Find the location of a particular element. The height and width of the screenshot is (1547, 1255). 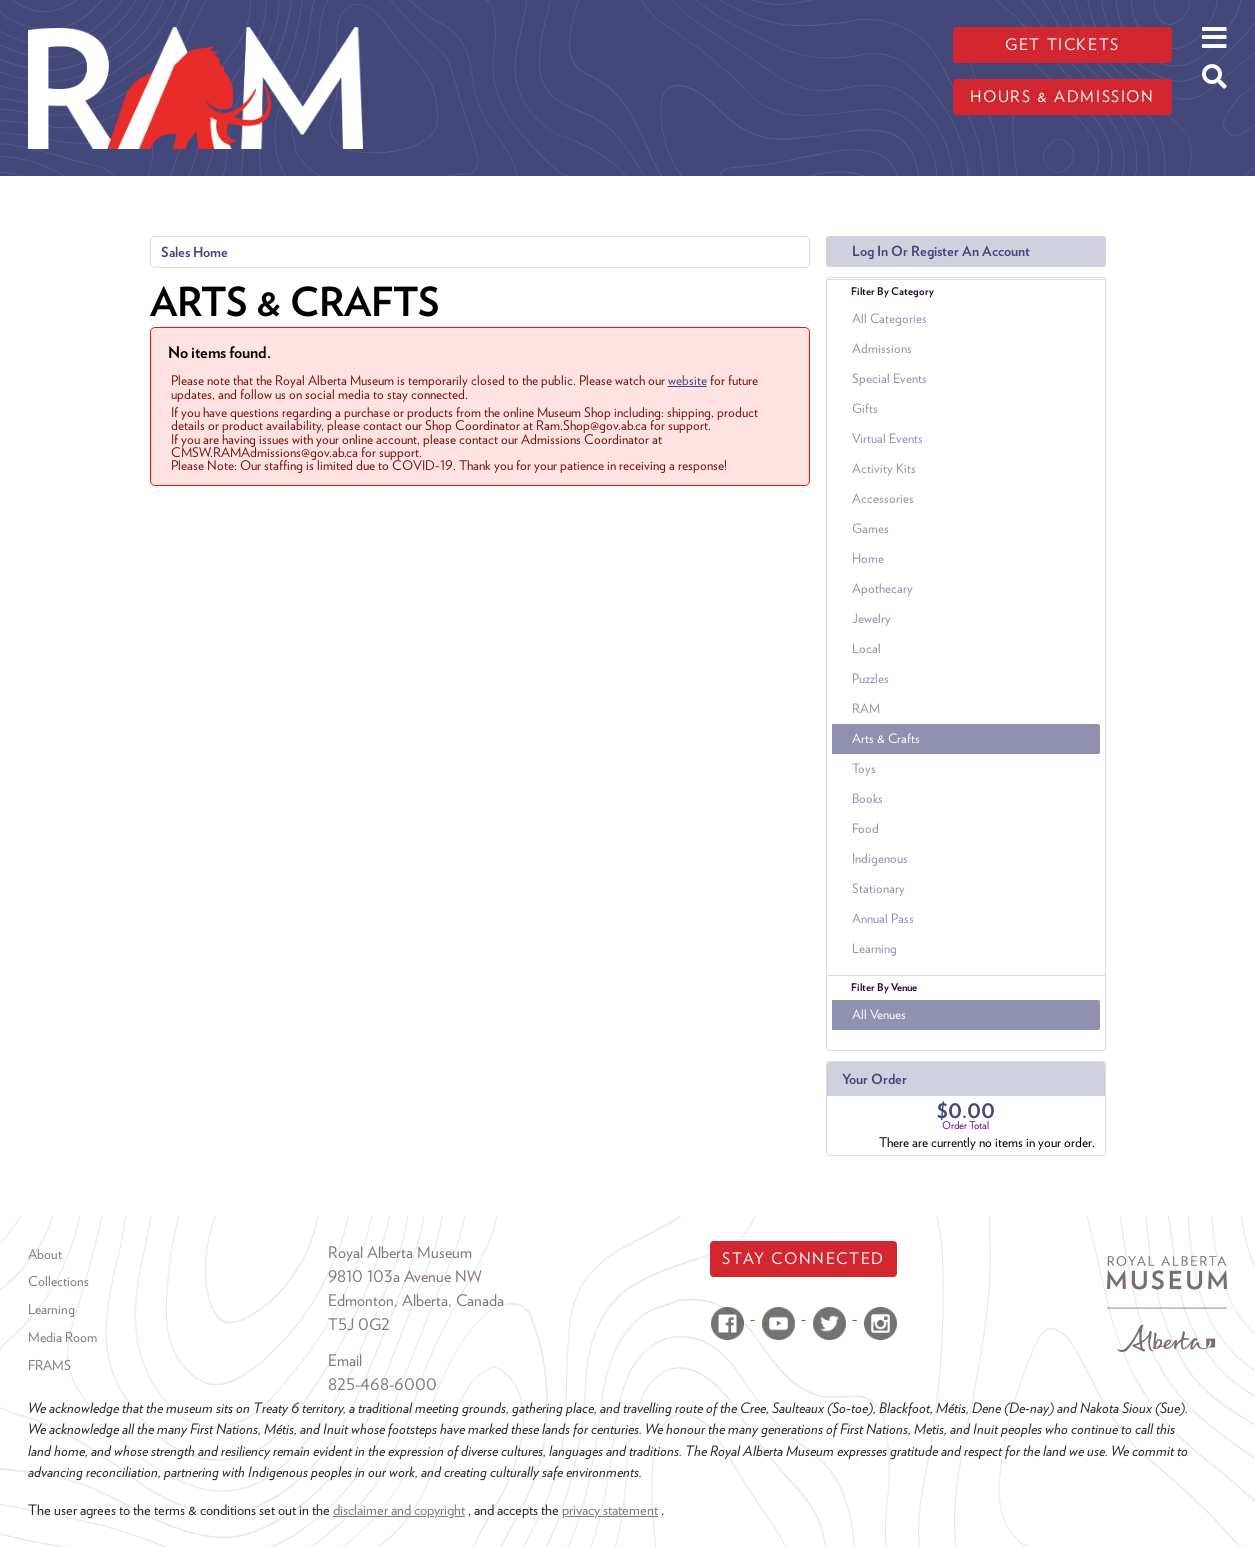

Food is located at coordinates (865, 828).